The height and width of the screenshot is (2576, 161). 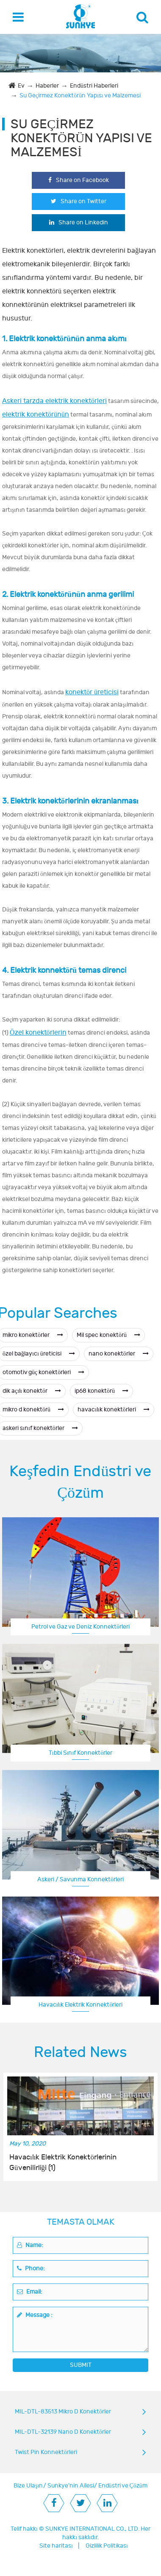 I want to click on SUBMIT, so click(x=81, y=2365).